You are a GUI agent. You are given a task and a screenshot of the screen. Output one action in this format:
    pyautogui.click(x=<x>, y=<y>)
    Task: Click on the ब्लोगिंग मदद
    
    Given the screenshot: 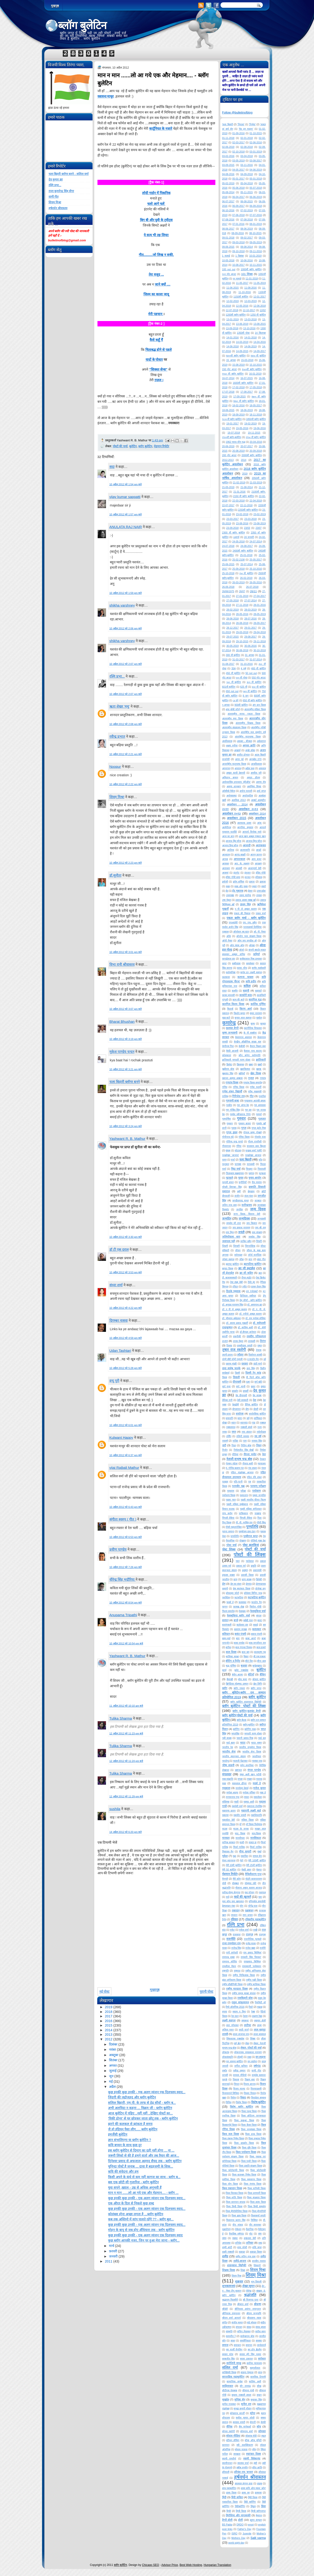 What is the action you would take?
    pyautogui.click(x=250, y=1729)
    